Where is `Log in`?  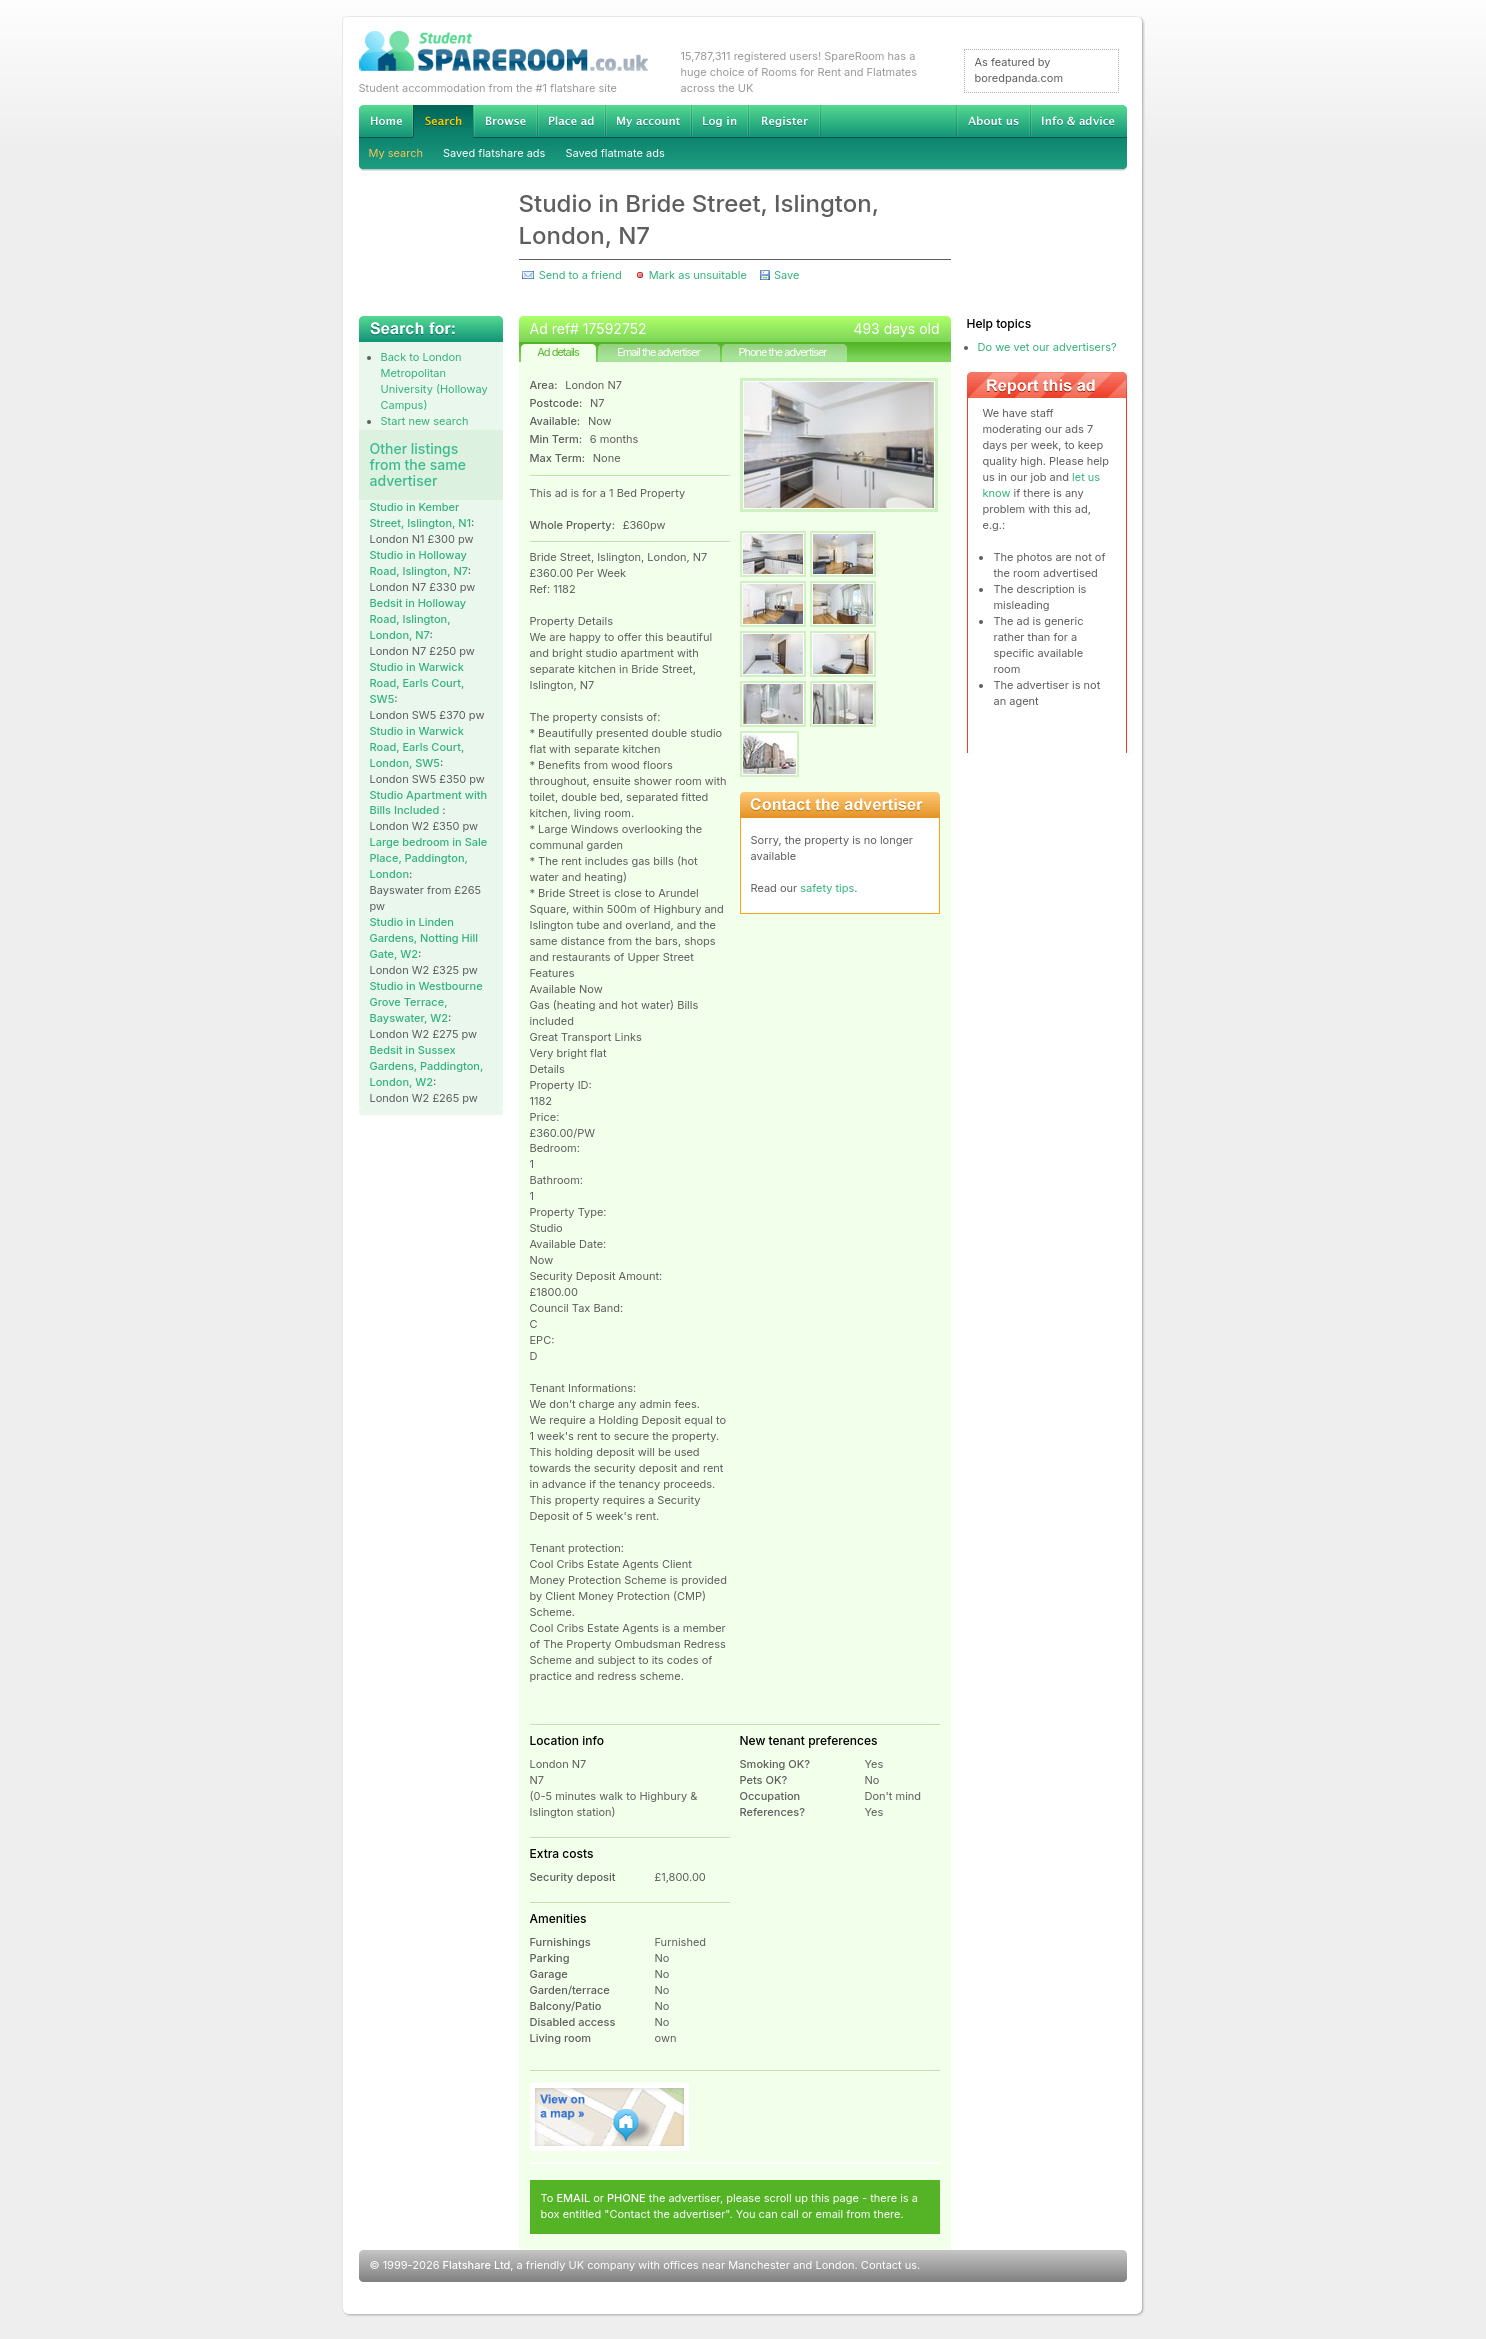
Log in is located at coordinates (719, 121).